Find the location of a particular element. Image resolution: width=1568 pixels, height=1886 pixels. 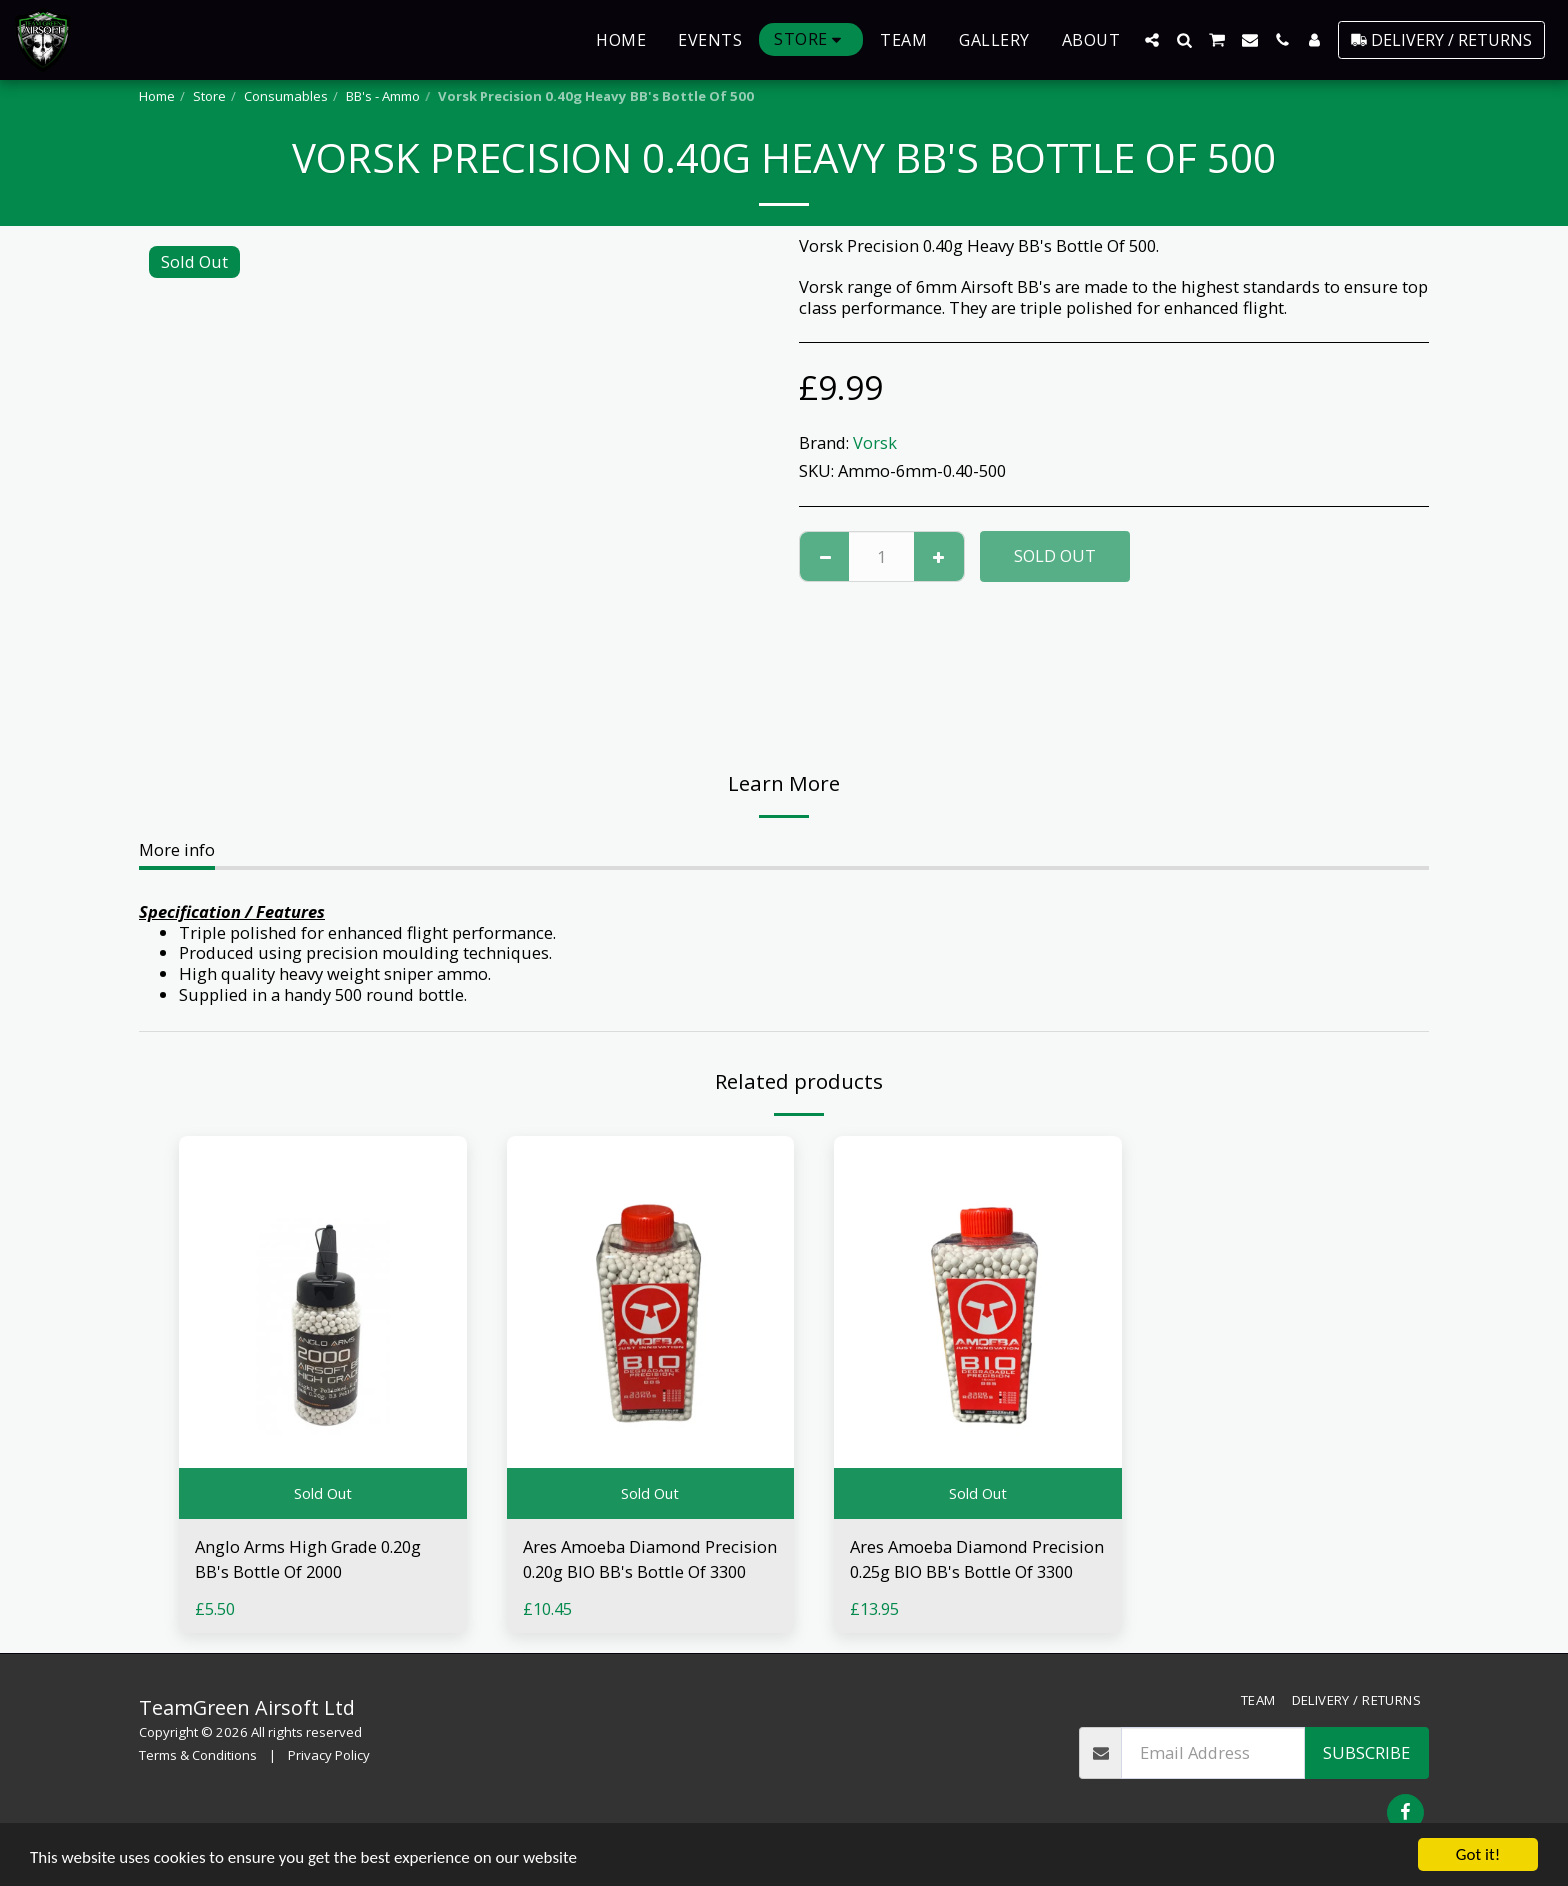

[button] is located at coordinates (1152, 40).